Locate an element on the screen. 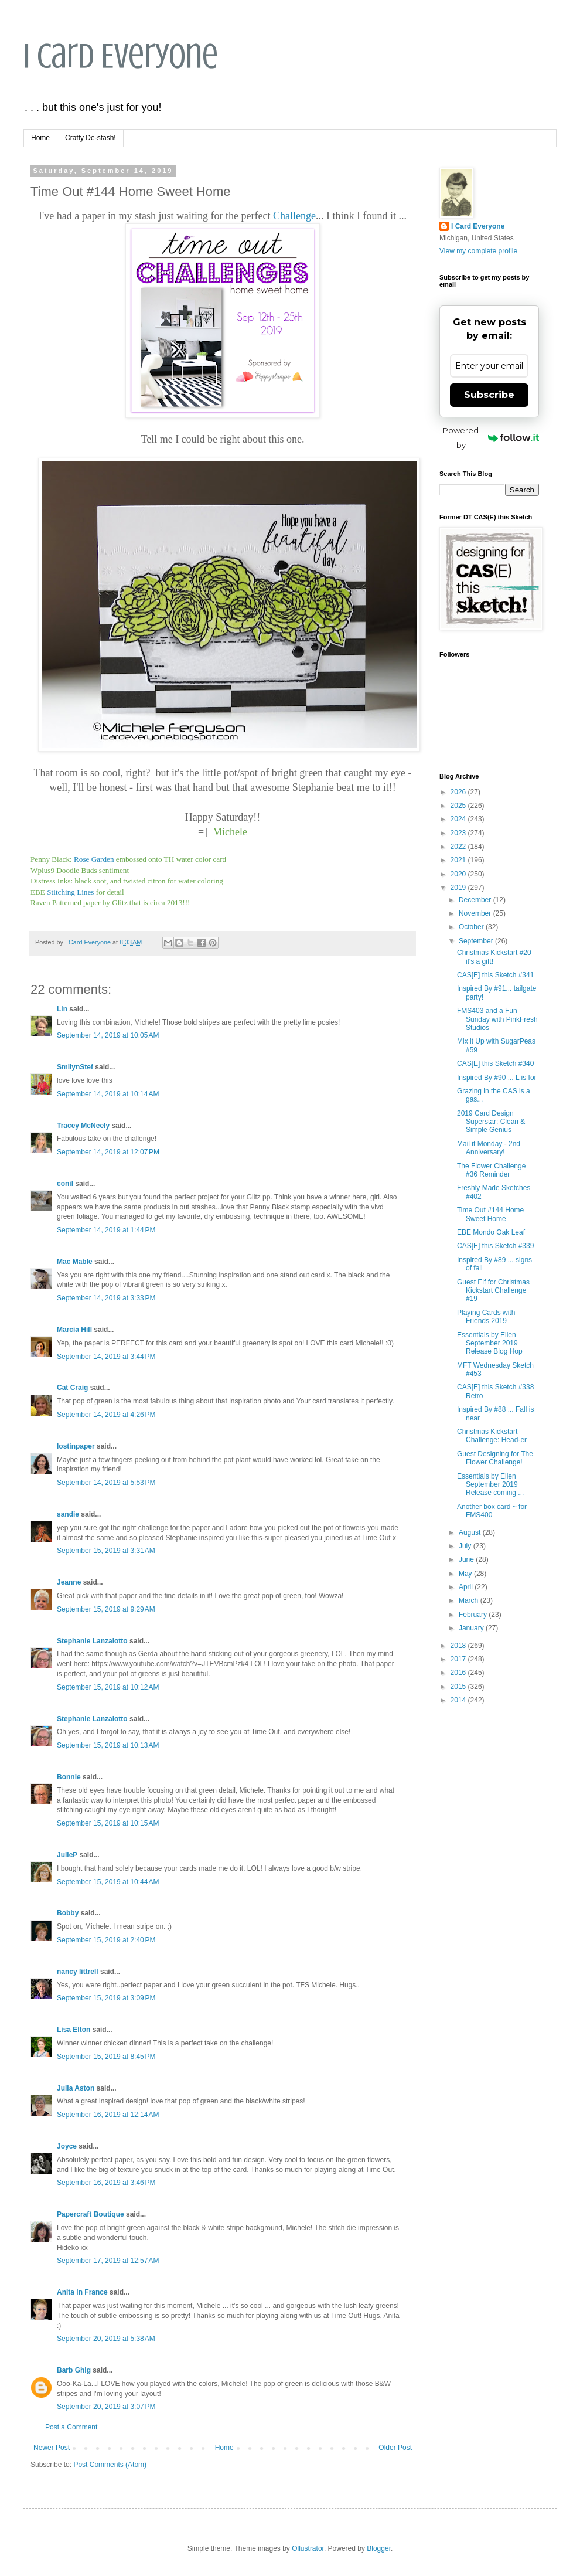  Rose Garden is located at coordinates (94, 859).